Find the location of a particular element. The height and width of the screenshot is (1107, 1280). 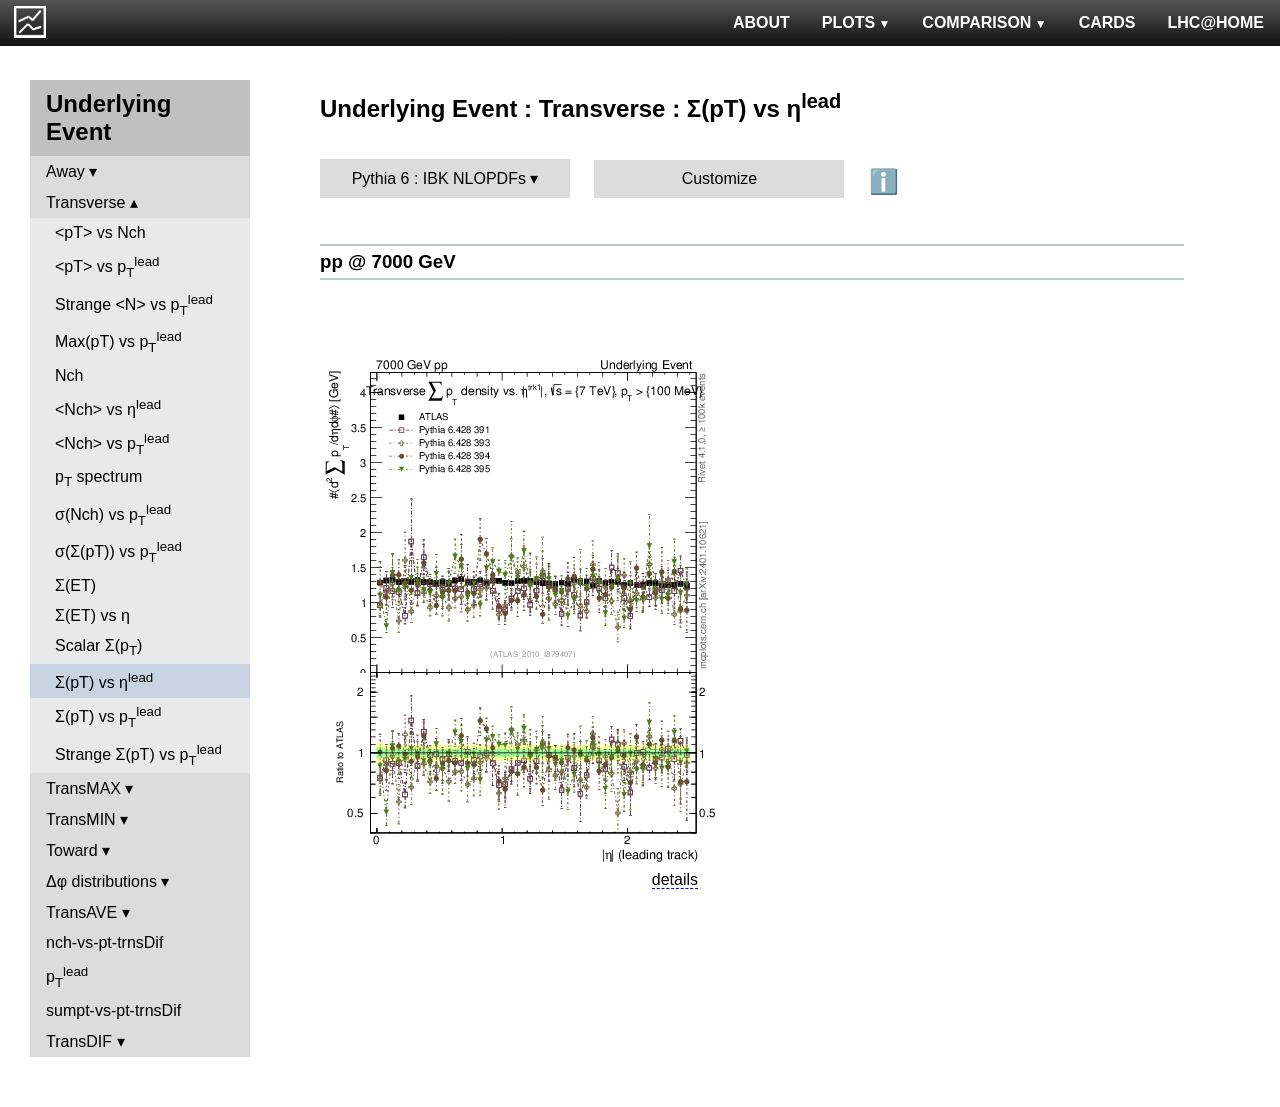

TransMIN is located at coordinates (81, 819).